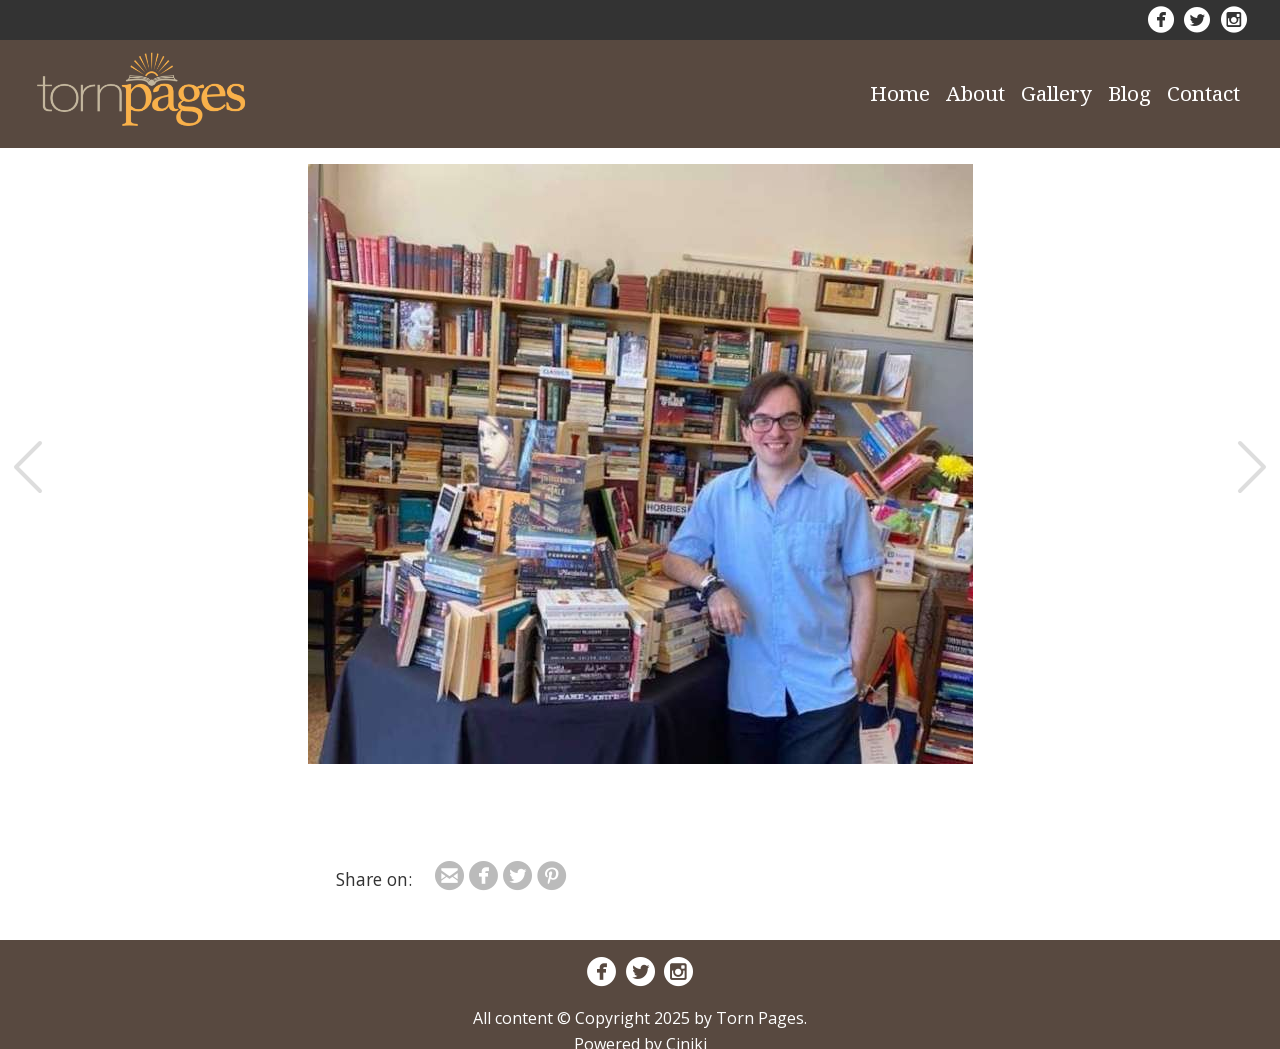 The width and height of the screenshot is (1280, 1049). Describe the element at coordinates (975, 93) in the screenshot. I see `About` at that location.